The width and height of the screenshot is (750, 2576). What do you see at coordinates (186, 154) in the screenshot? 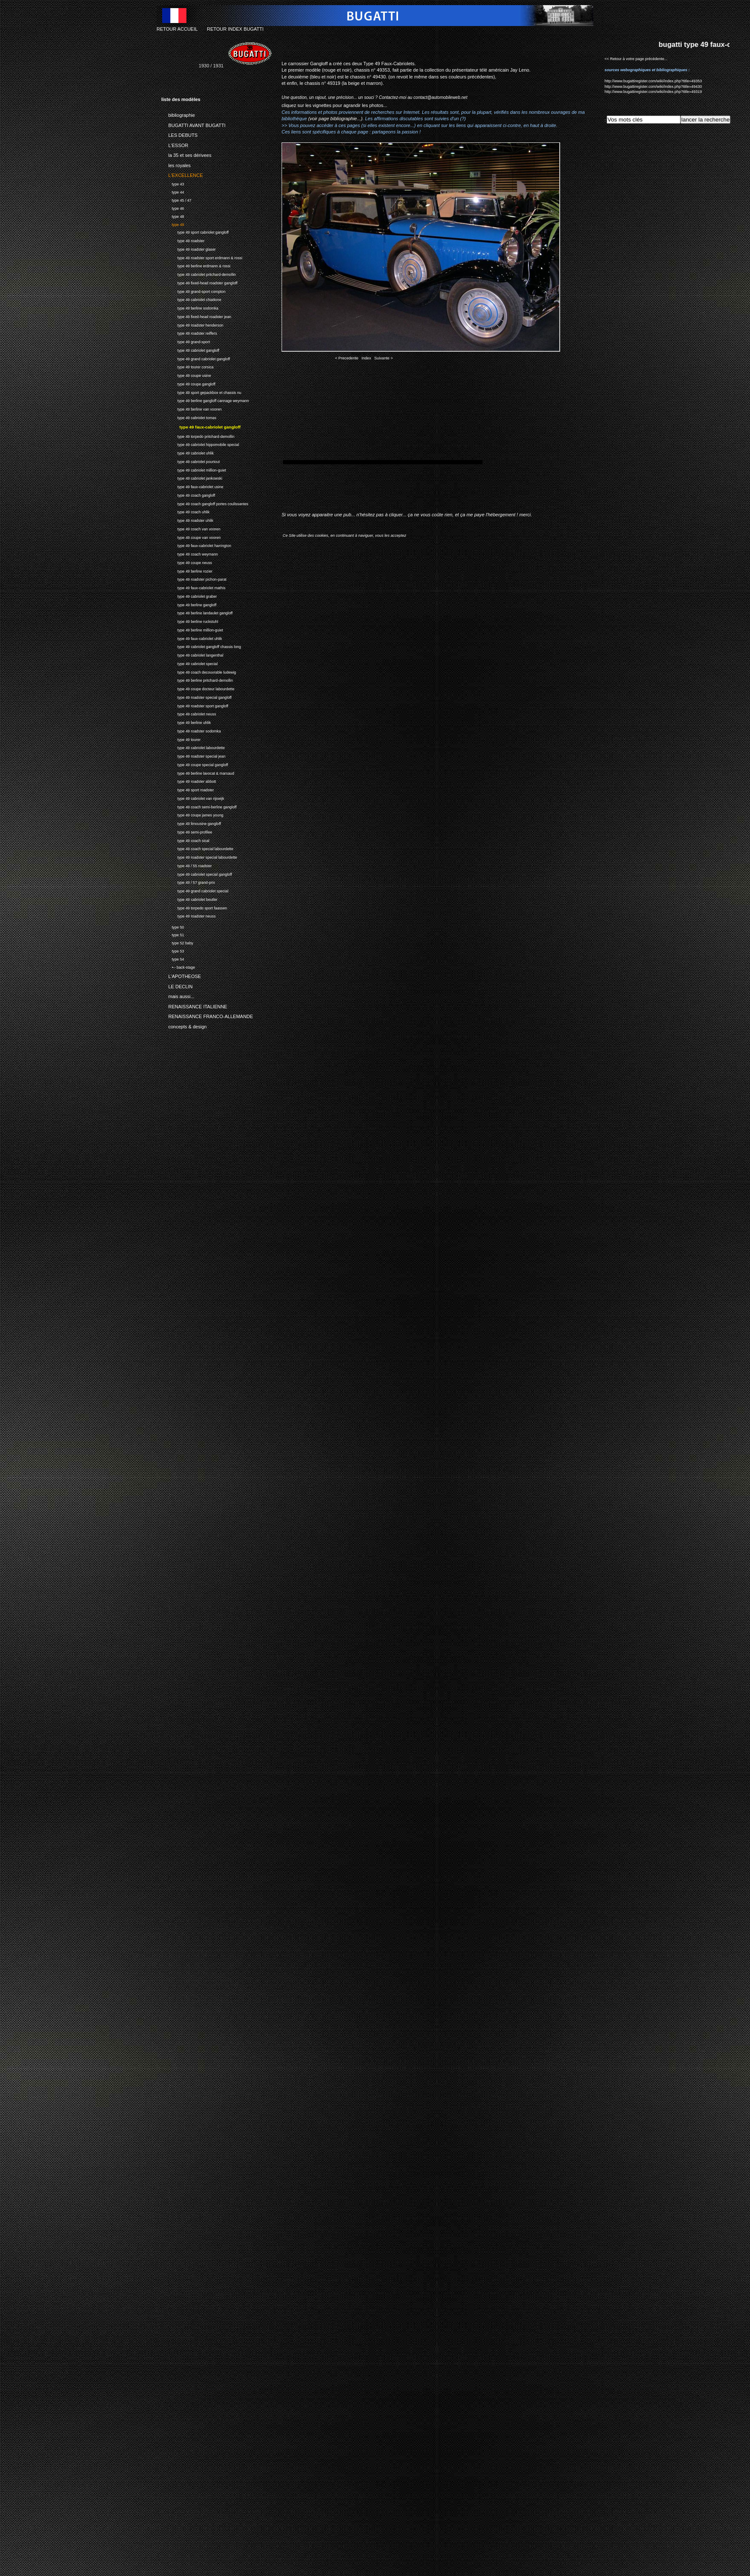
I see `la 35 et ses dérivees` at bounding box center [186, 154].